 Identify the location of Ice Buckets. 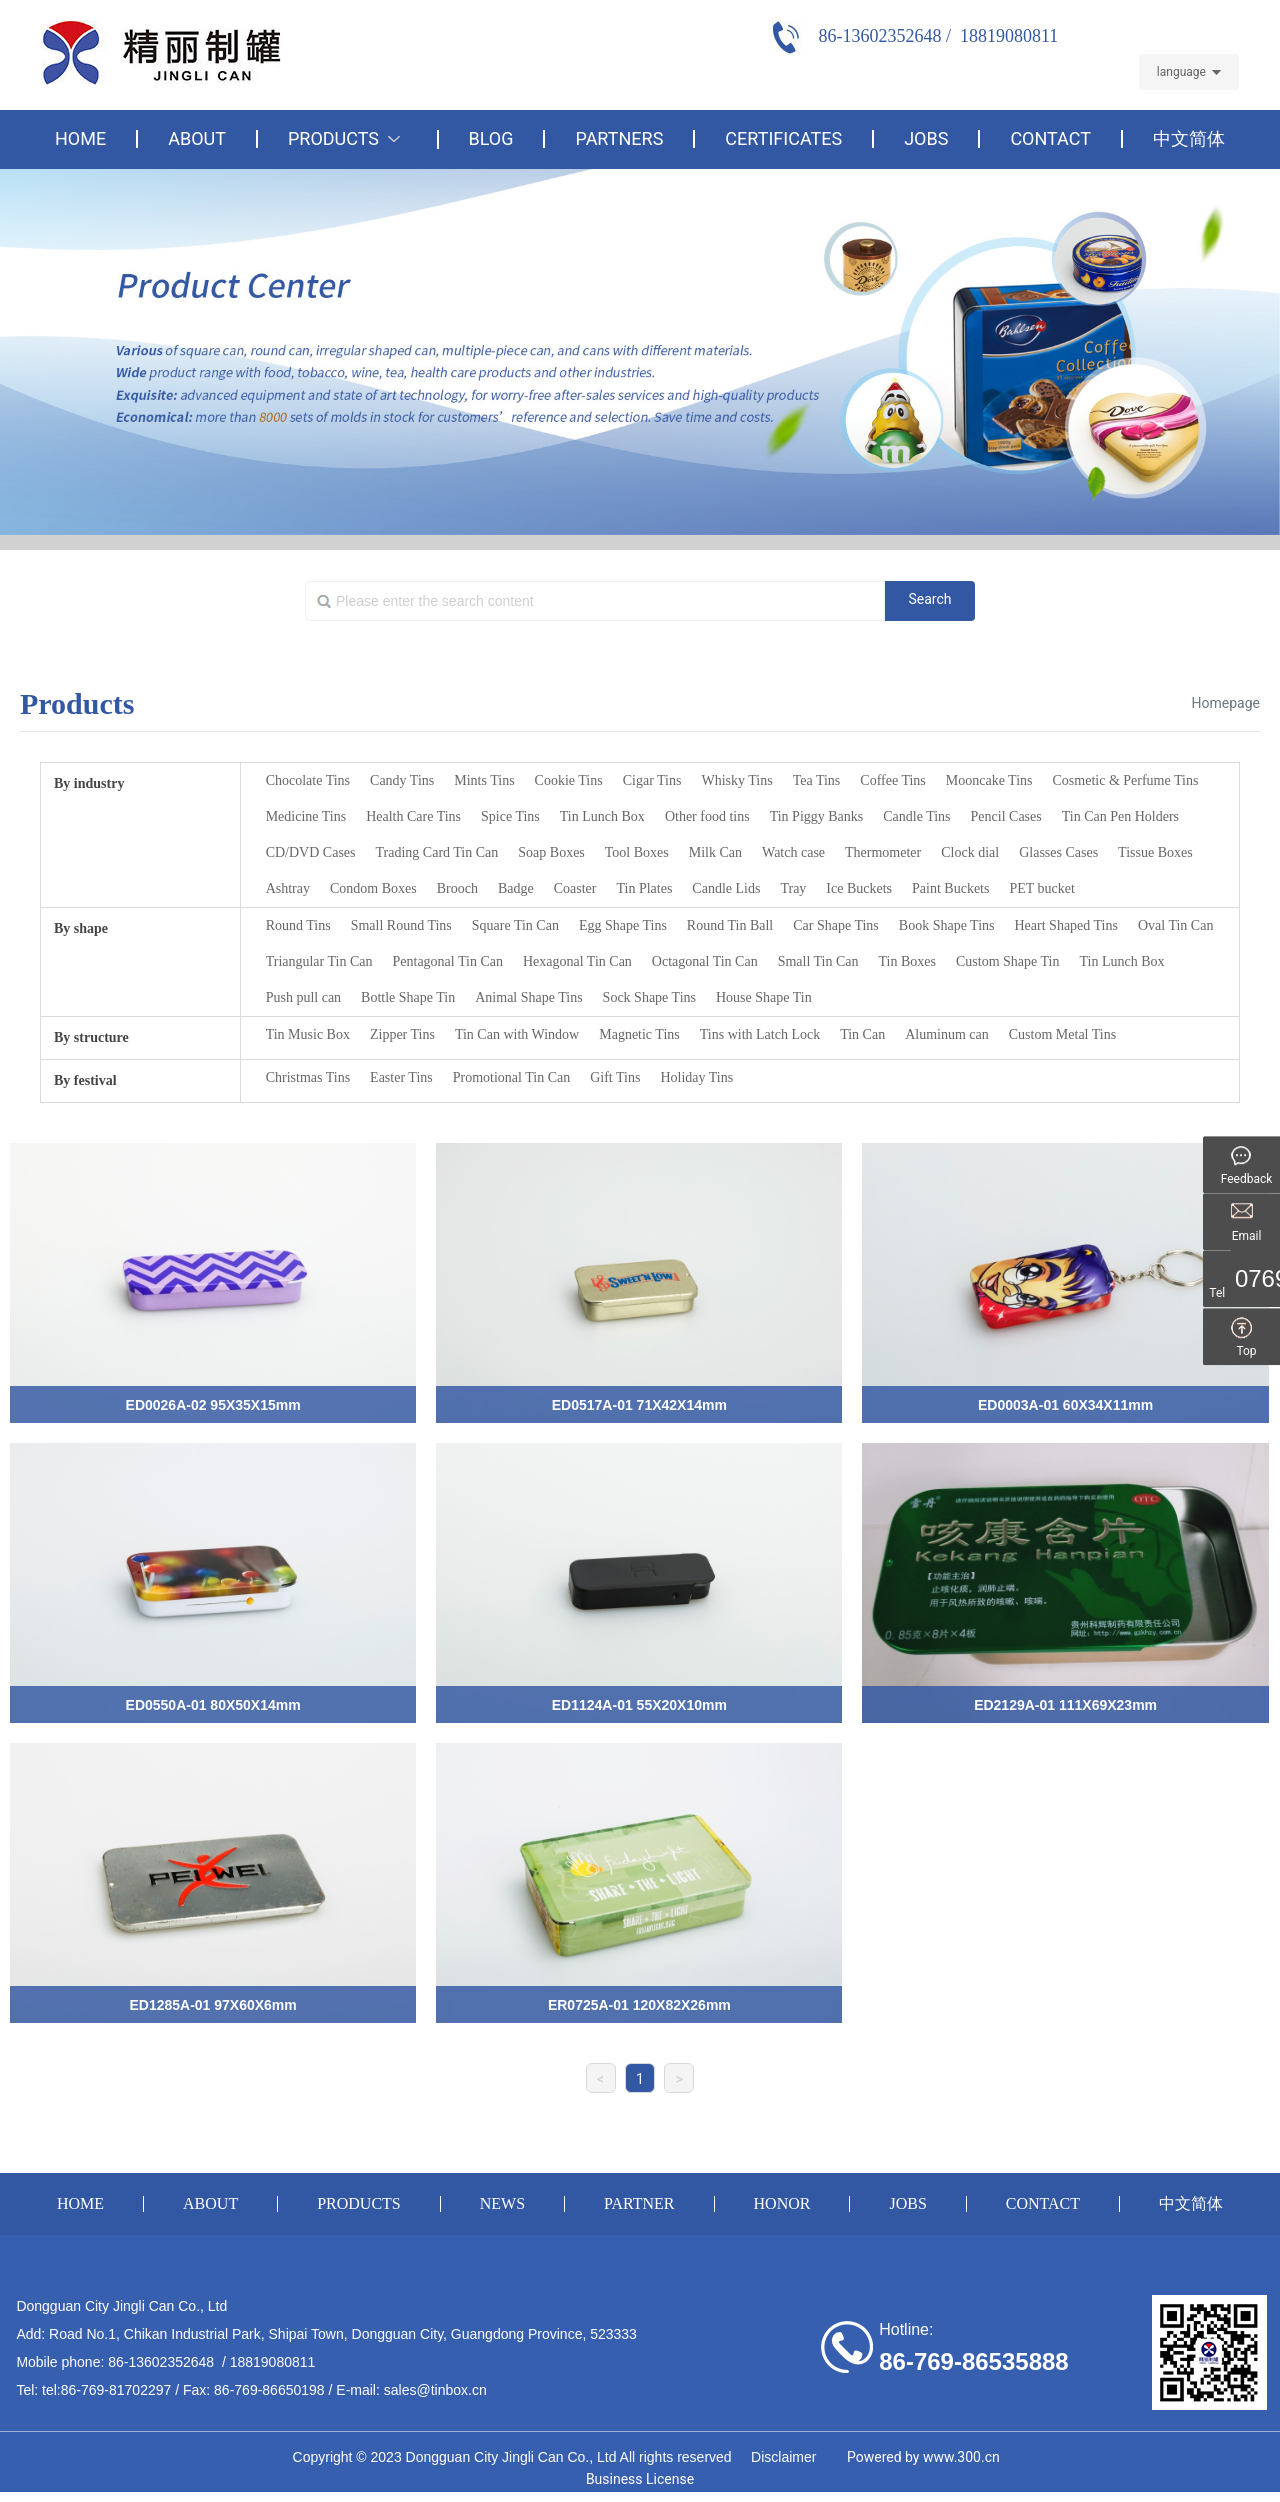
(859, 888).